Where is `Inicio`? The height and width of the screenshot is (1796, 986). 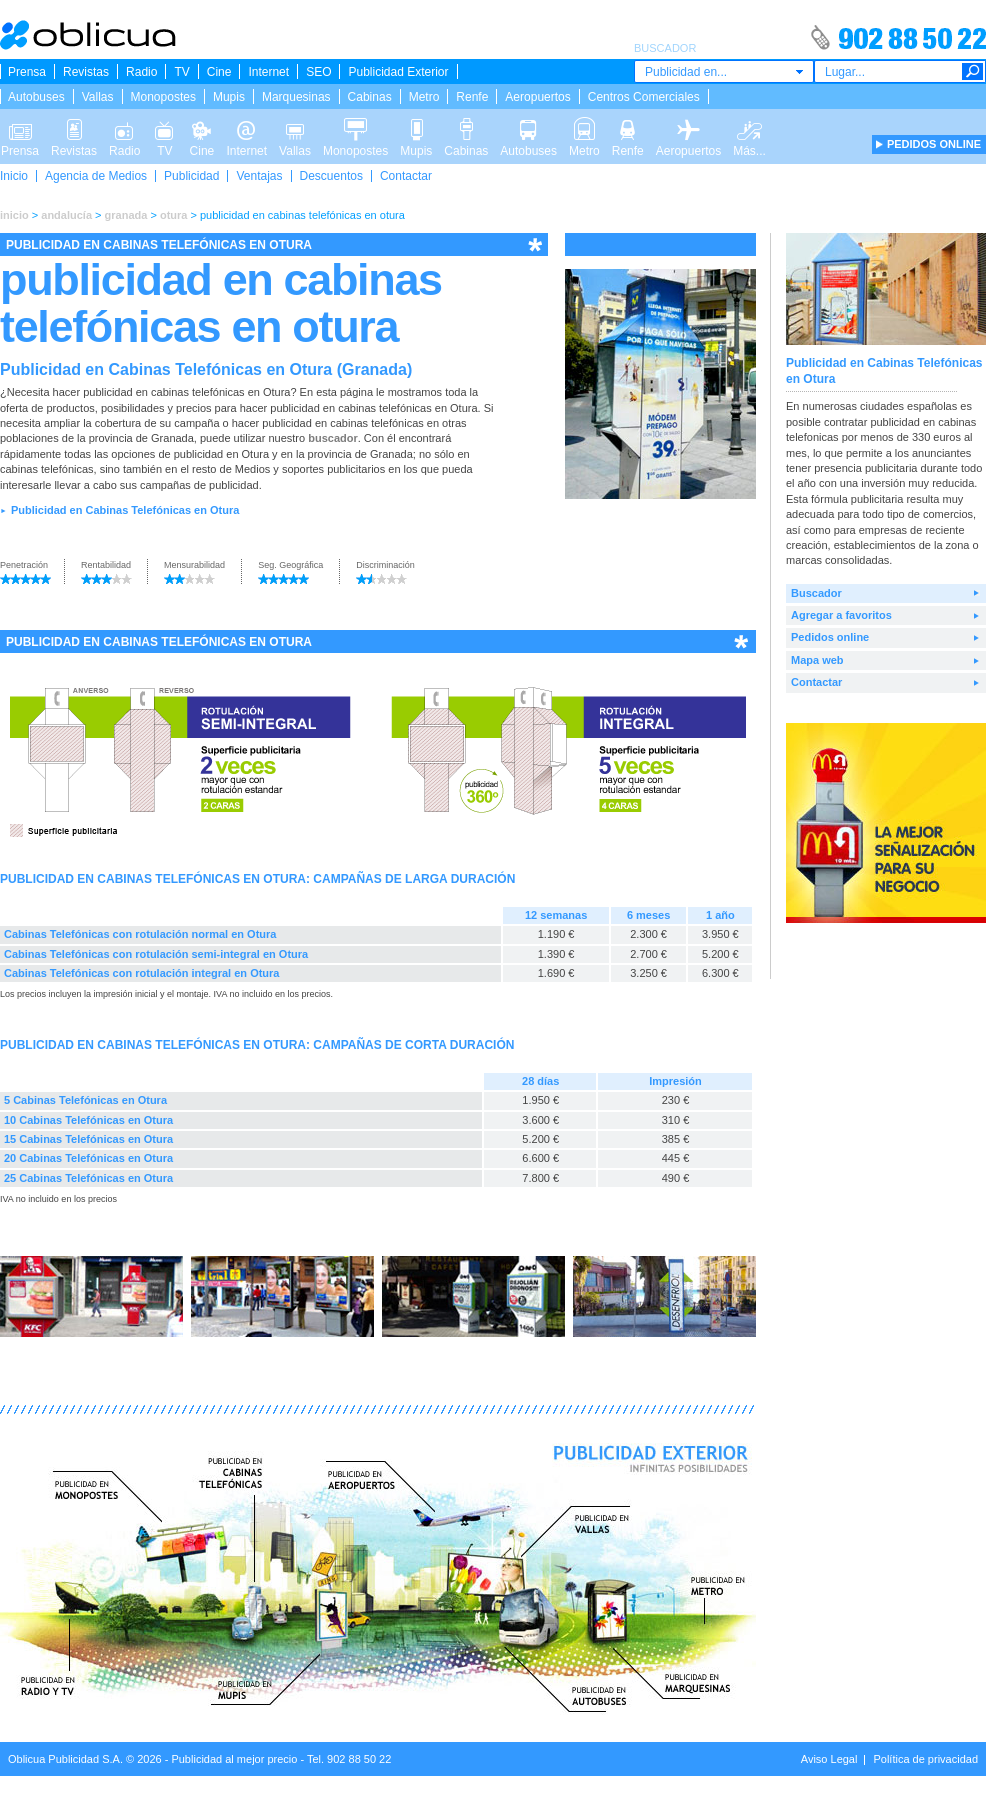
Inicio is located at coordinates (14, 176).